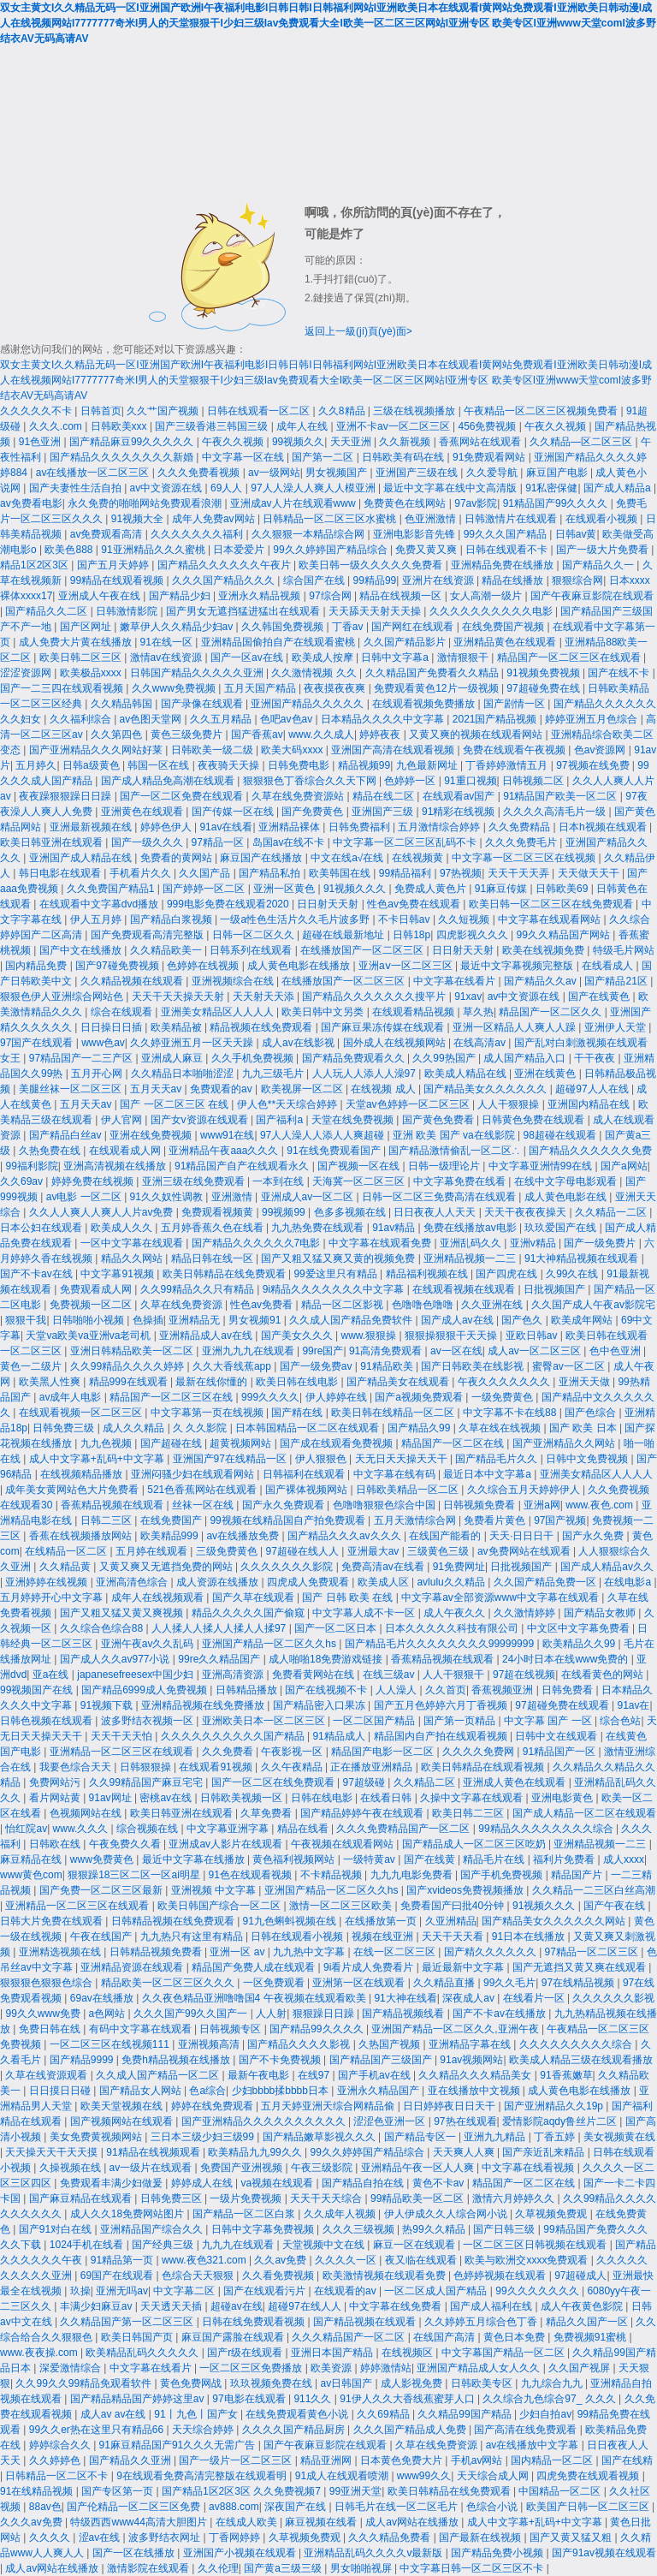 This screenshot has width=657, height=2576. What do you see at coordinates (523, 1320) in the screenshot?
I see `国产色久` at bounding box center [523, 1320].